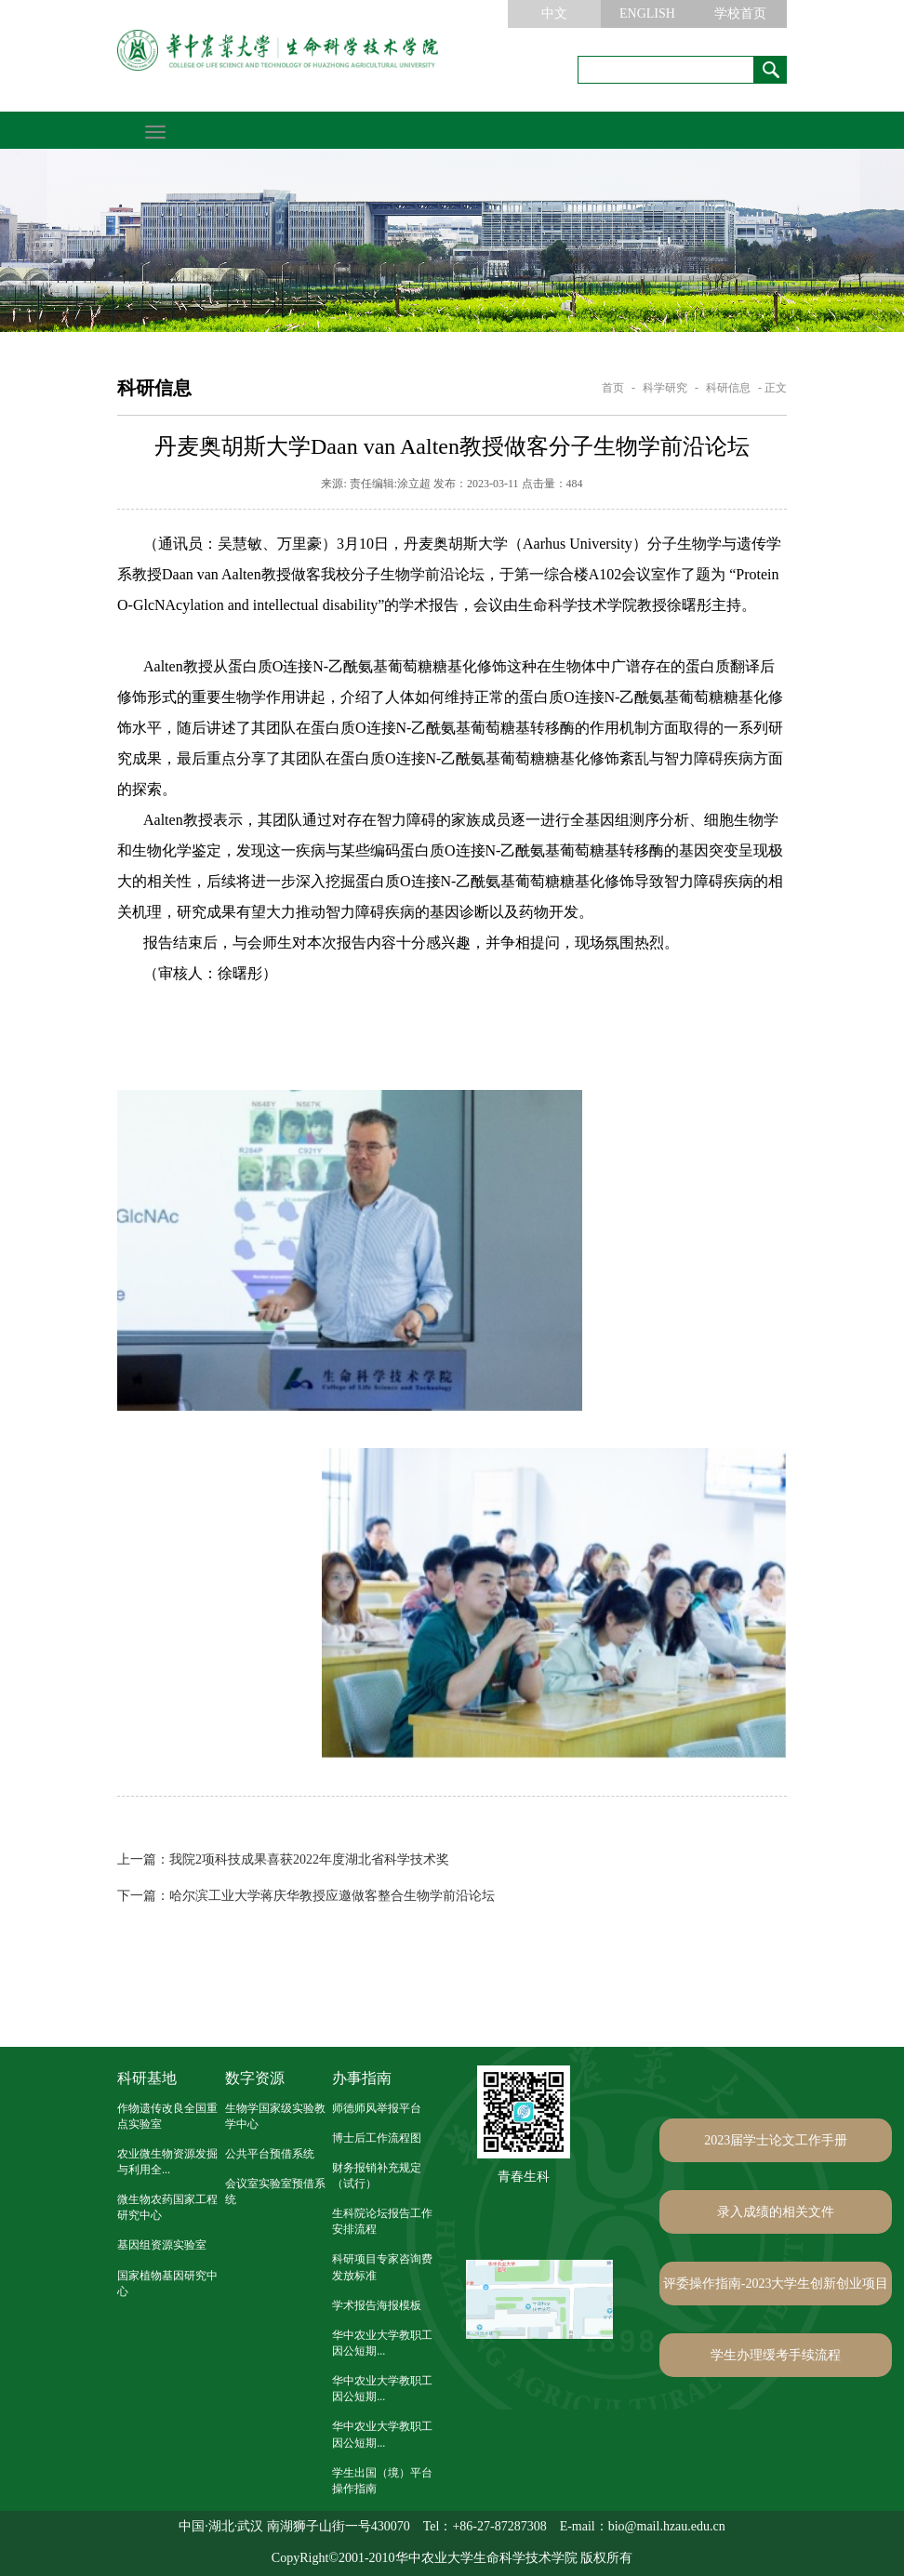 This screenshot has width=904, height=2576. I want to click on 学校首页, so click(740, 13).